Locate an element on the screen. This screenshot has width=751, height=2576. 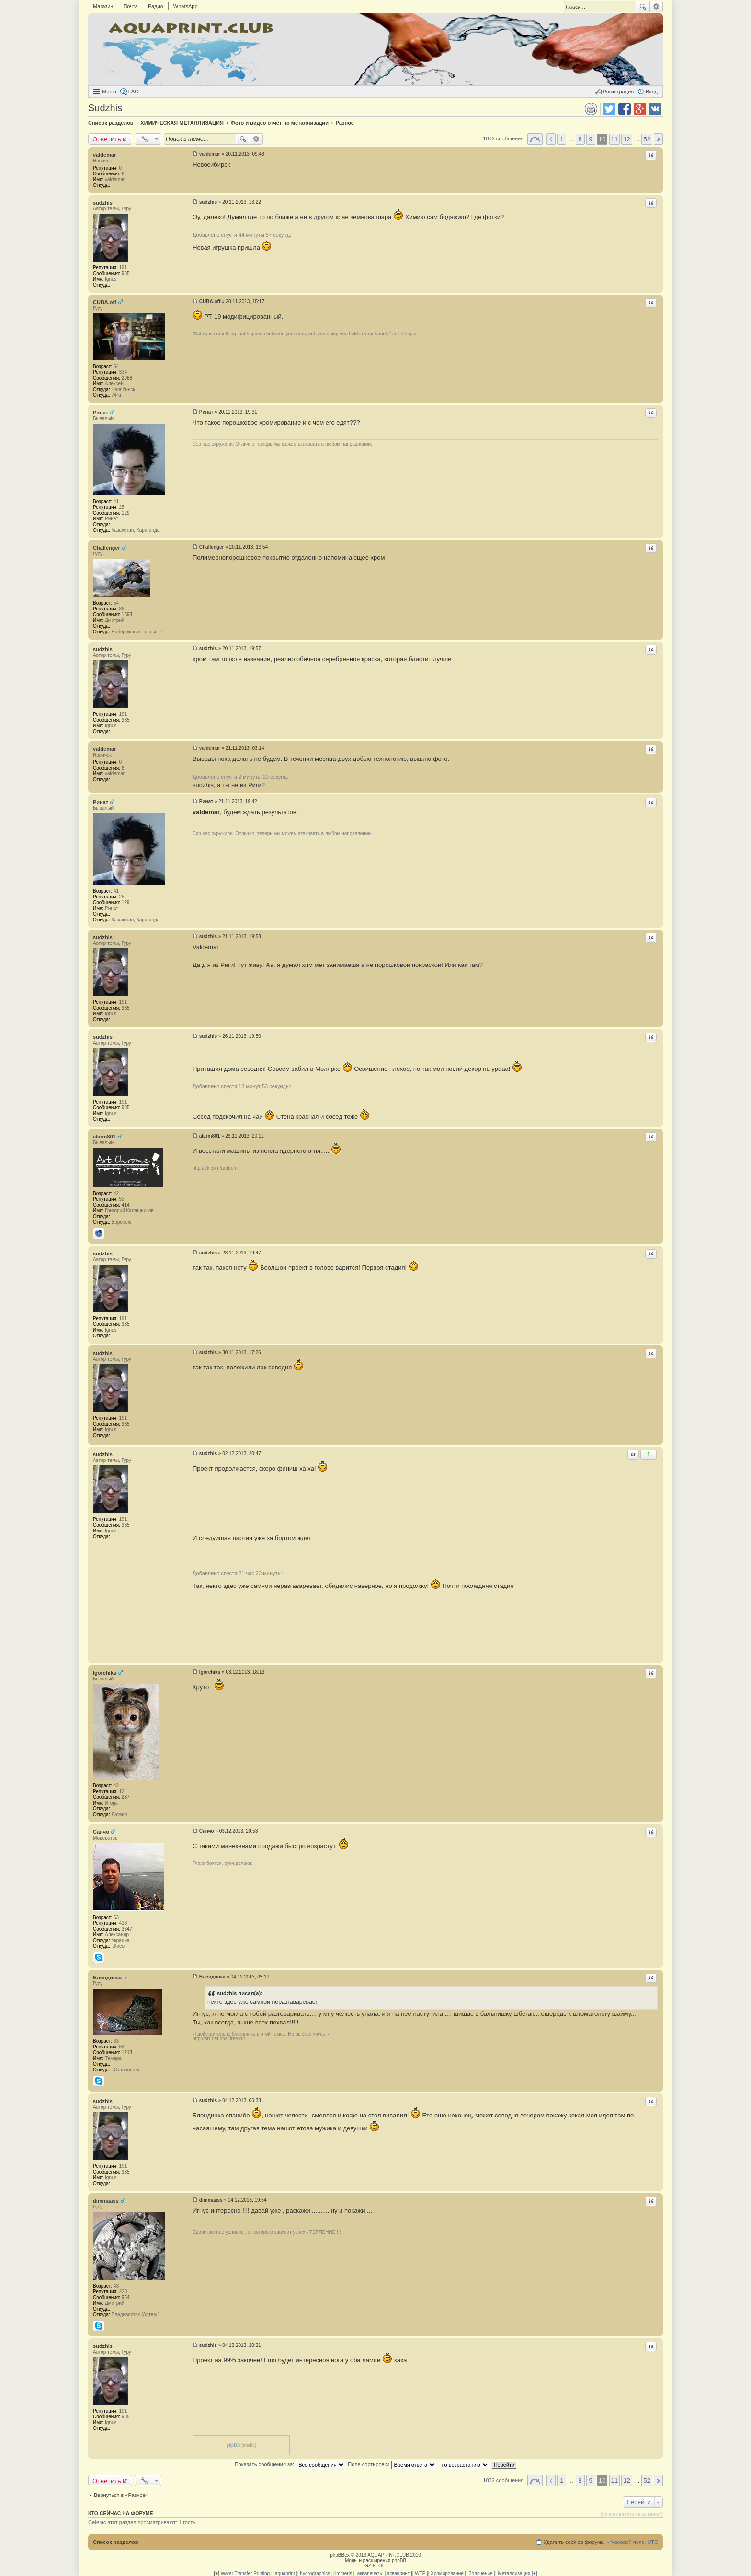
3647 is located at coordinates (127, 1929).